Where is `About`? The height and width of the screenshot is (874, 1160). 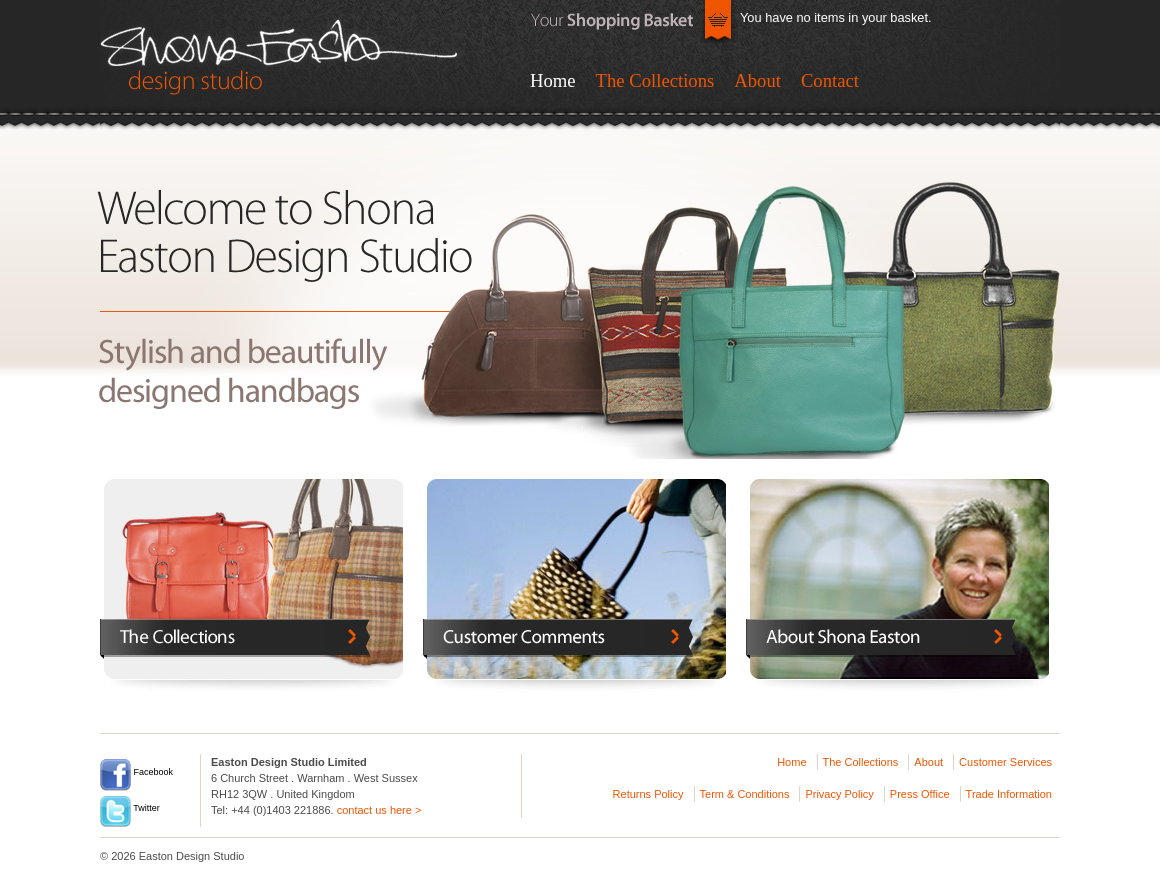 About is located at coordinates (757, 80).